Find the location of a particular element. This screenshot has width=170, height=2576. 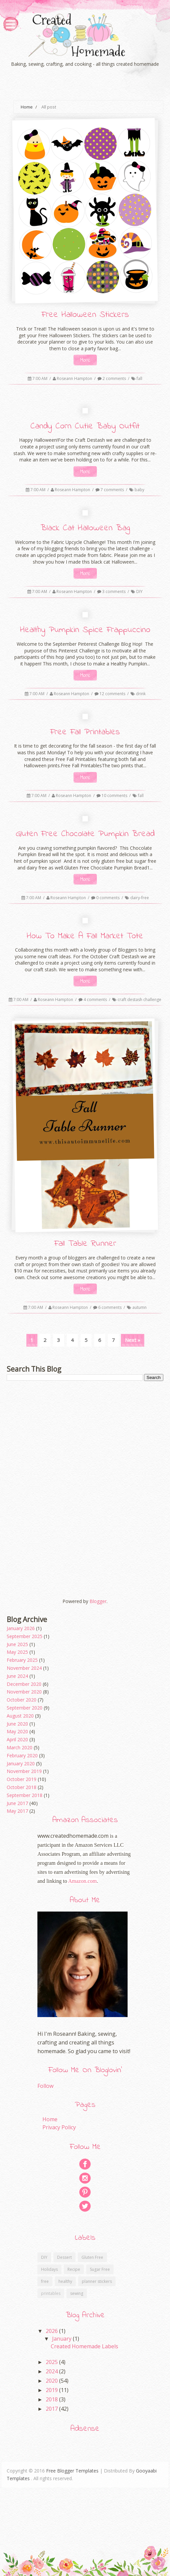

September 2018 is located at coordinates (24, 1795).